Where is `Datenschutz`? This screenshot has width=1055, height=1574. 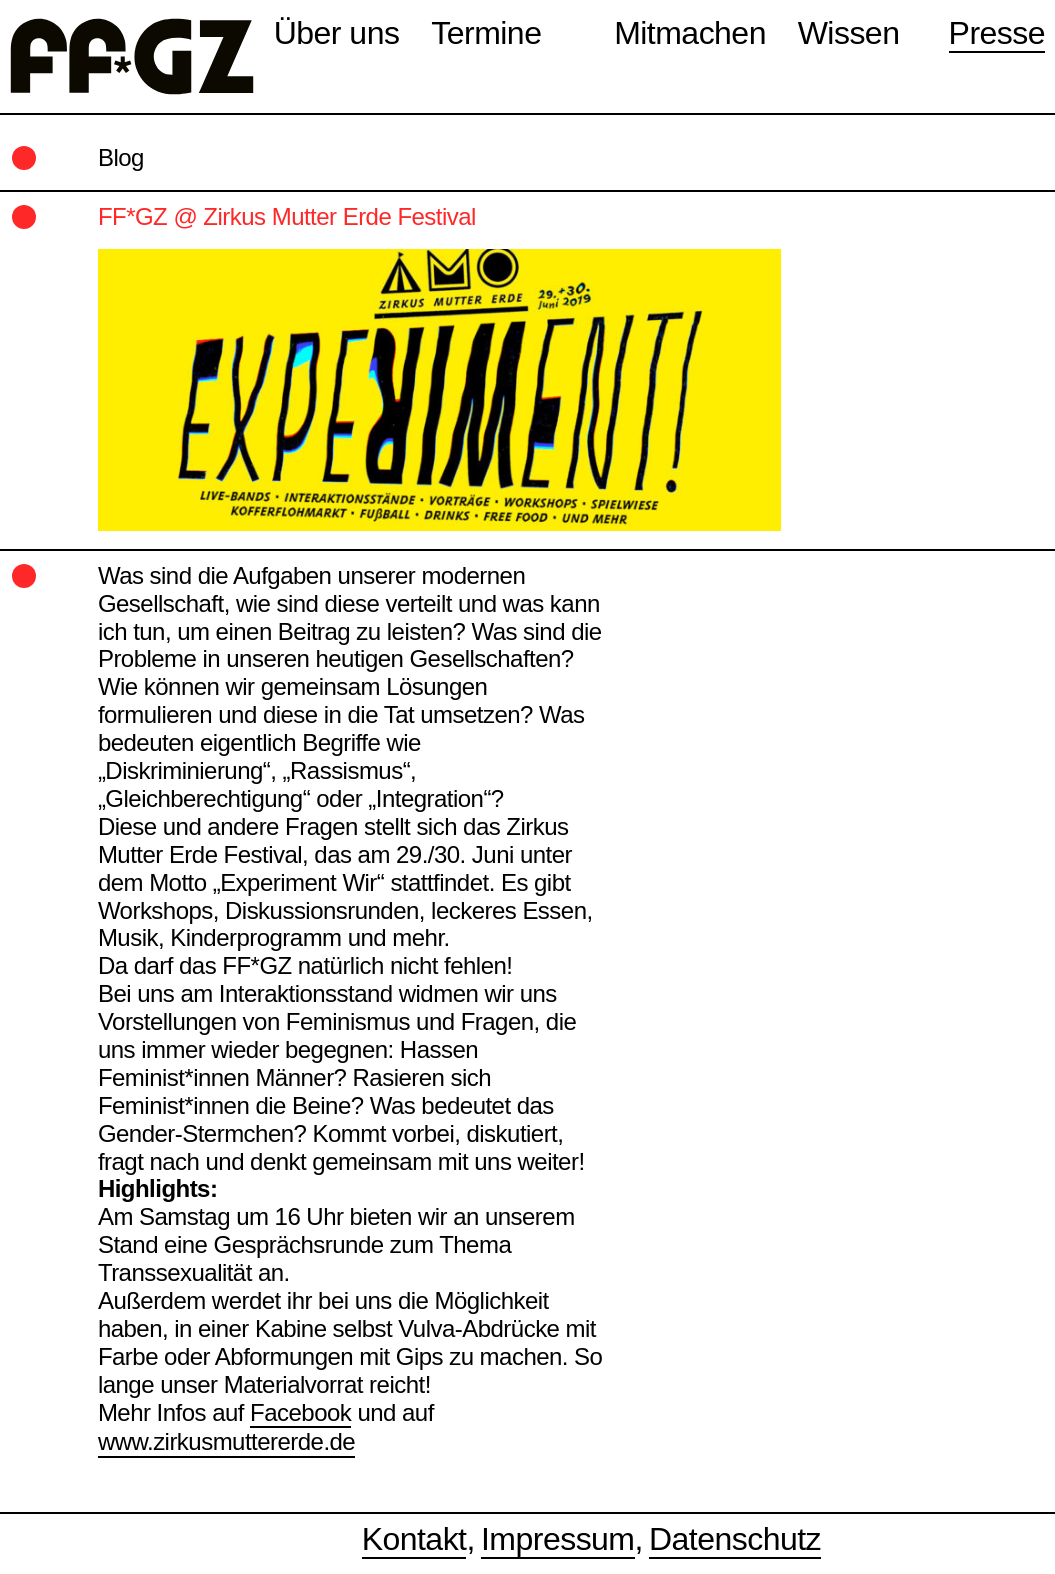
Datenschutz is located at coordinates (735, 1539).